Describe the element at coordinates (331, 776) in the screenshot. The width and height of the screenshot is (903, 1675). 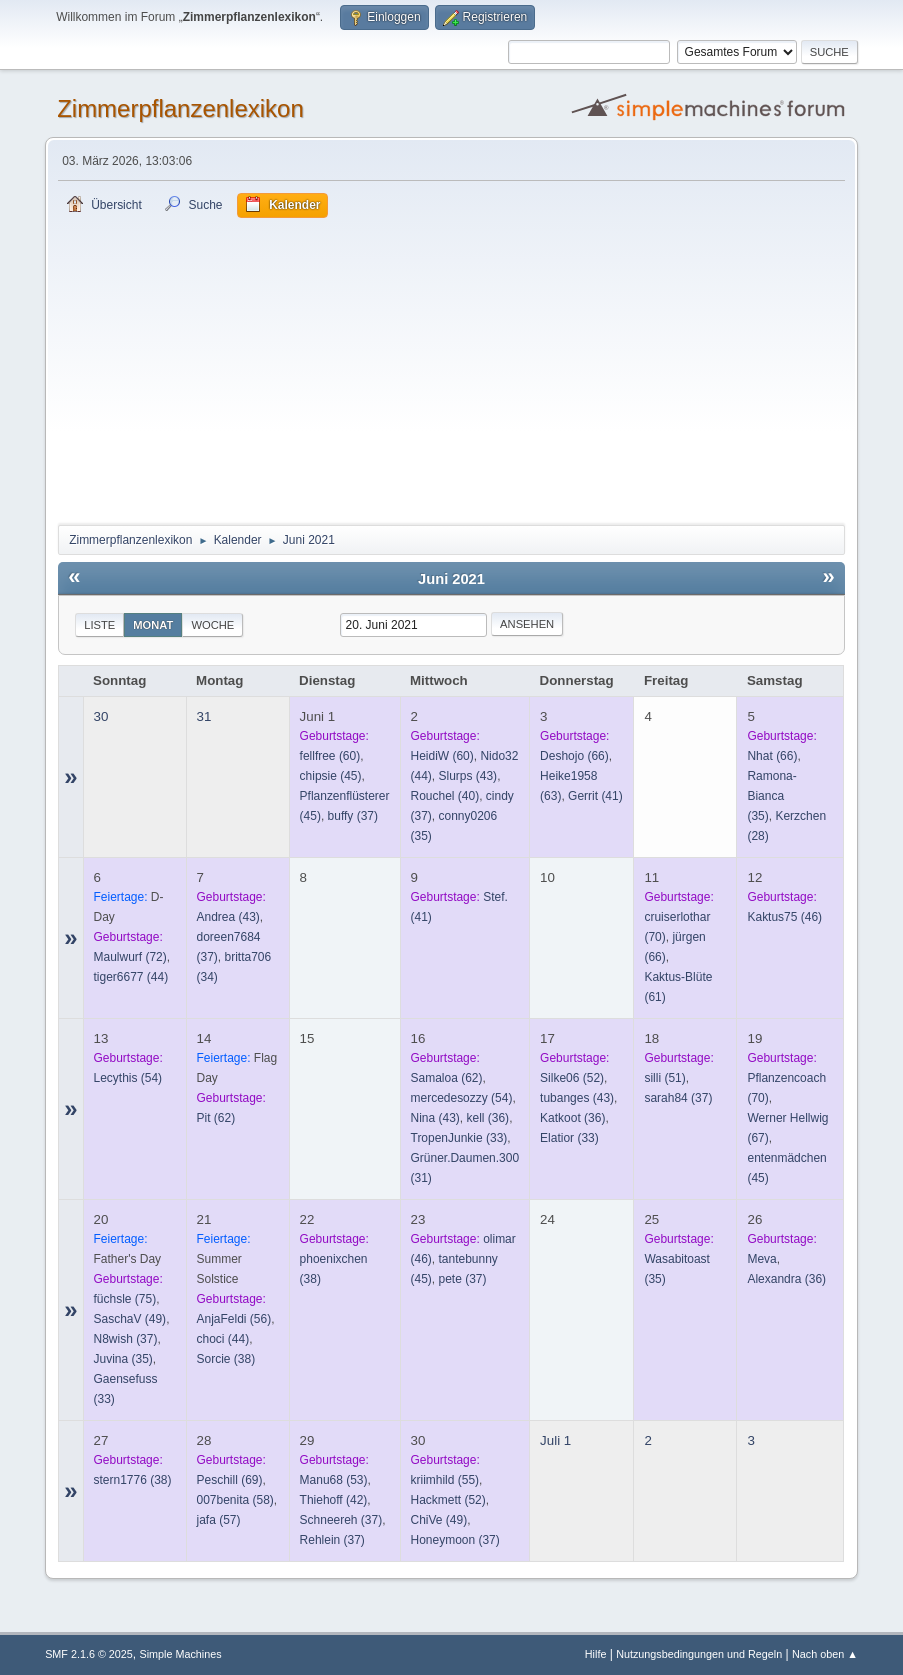
I see `(45)` at that location.